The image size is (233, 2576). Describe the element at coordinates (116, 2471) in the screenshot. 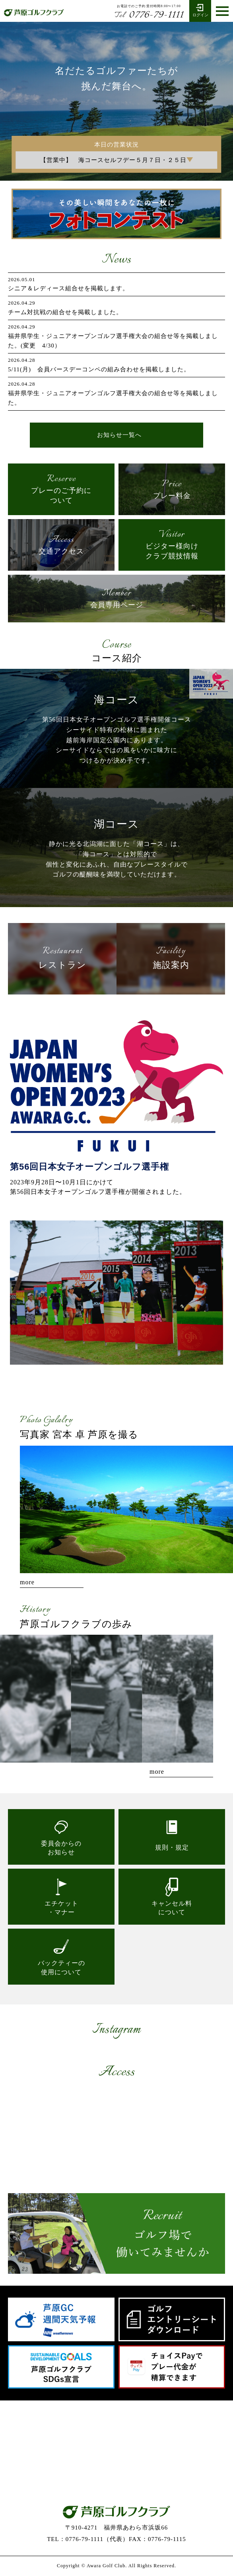

I see `お問い合わせ` at that location.